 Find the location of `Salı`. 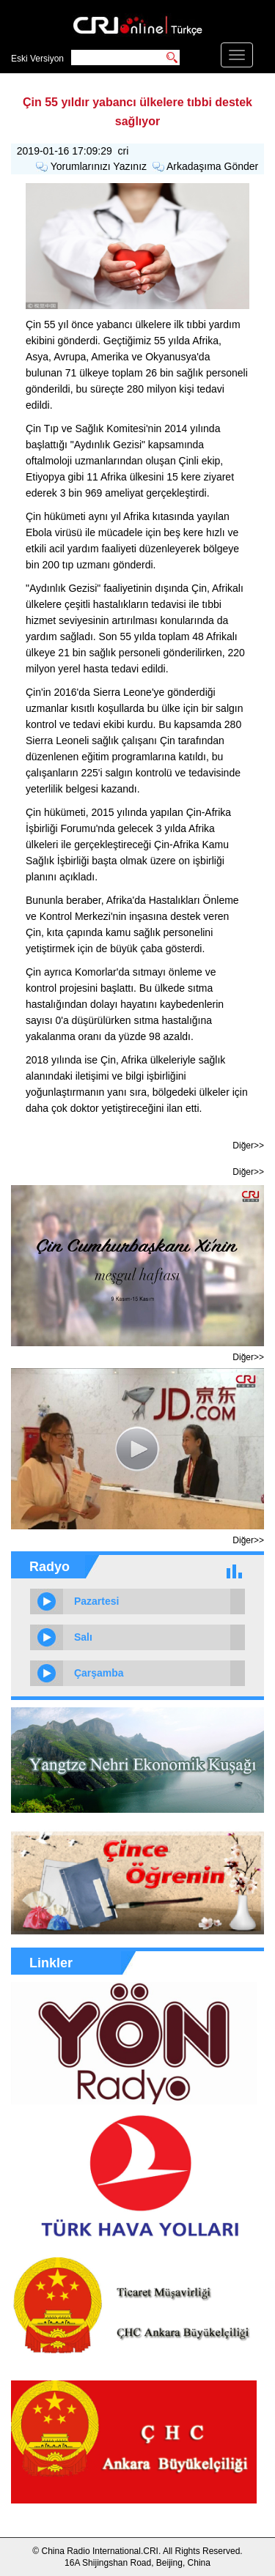

Salı is located at coordinates (83, 1637).